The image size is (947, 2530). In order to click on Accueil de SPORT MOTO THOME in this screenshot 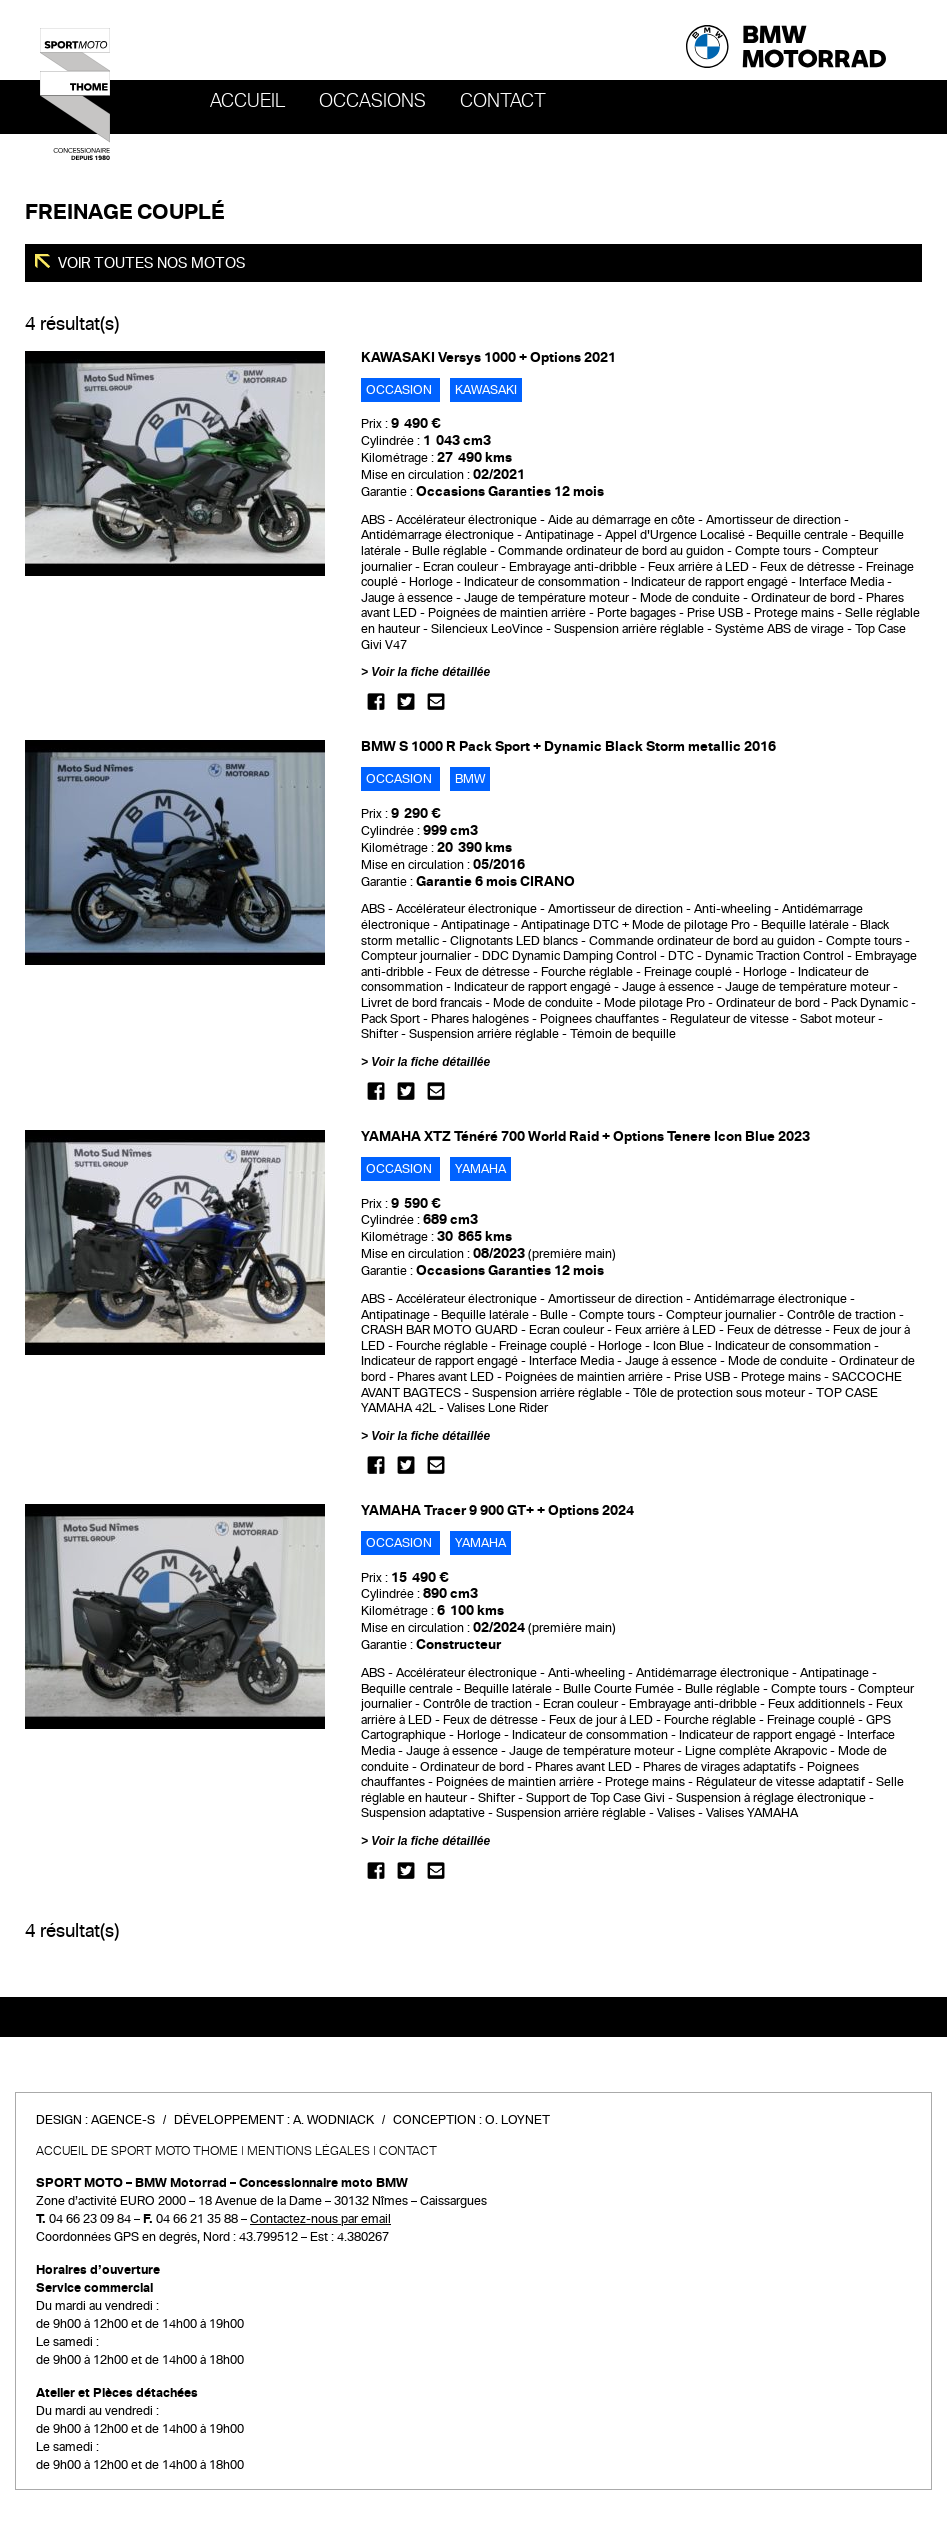, I will do `click(137, 2151)`.